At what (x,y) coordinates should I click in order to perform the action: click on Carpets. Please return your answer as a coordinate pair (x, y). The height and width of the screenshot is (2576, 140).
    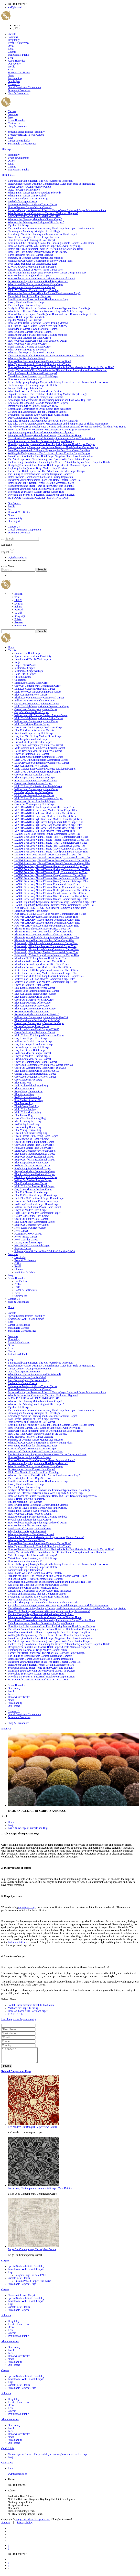
    Looking at the image, I should click on (12, 34).